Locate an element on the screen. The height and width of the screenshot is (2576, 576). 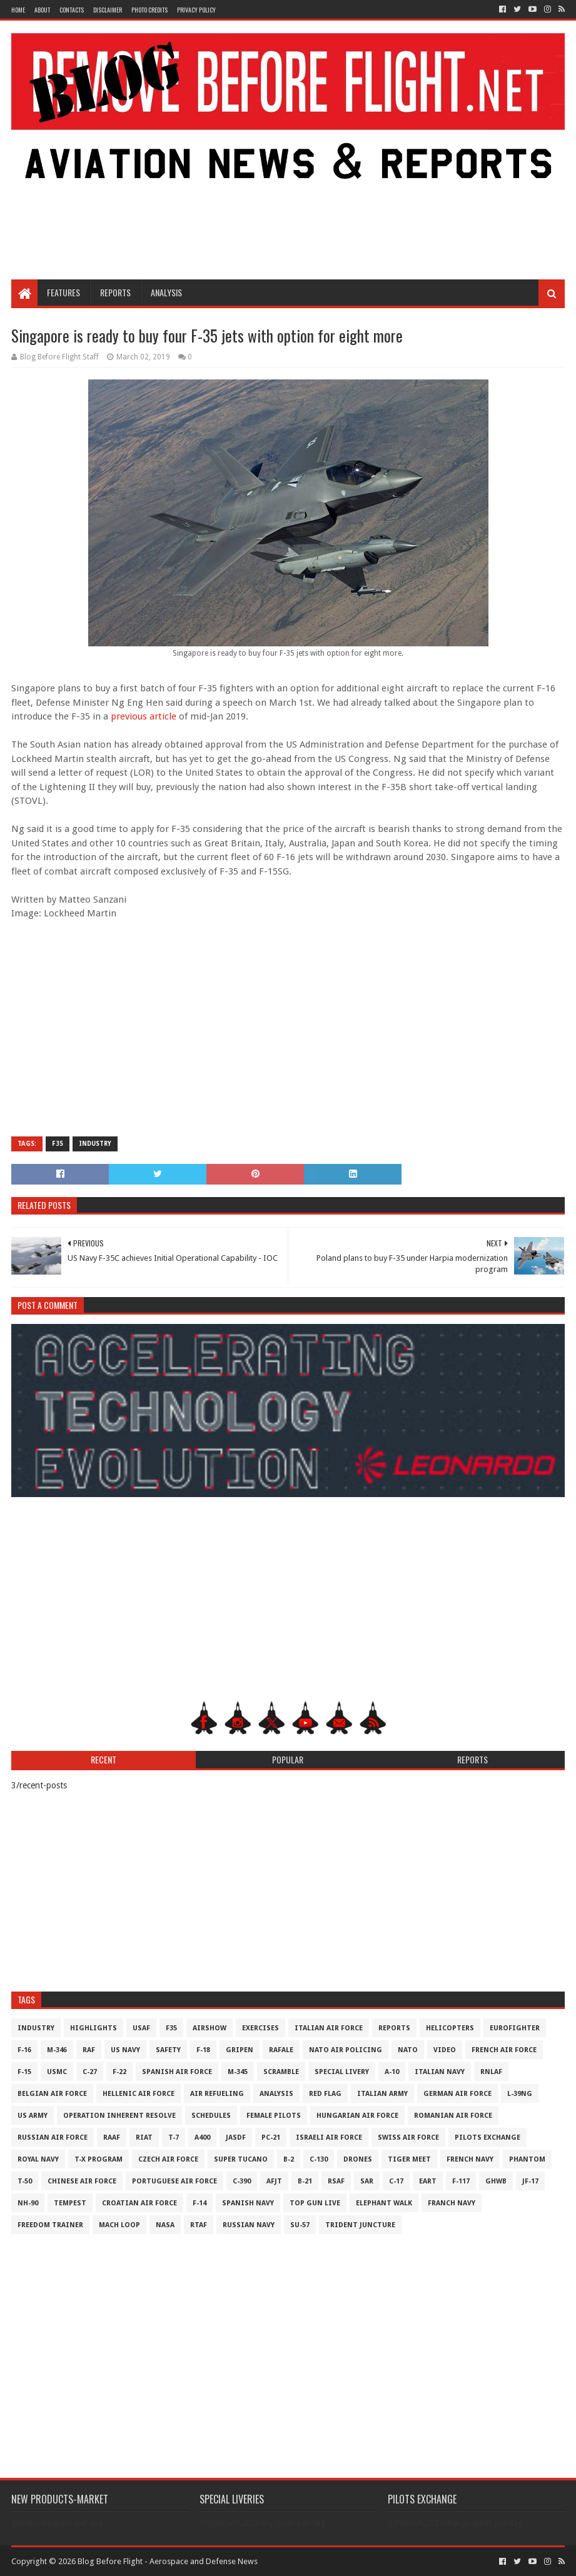
Drones is located at coordinates (357, 2159).